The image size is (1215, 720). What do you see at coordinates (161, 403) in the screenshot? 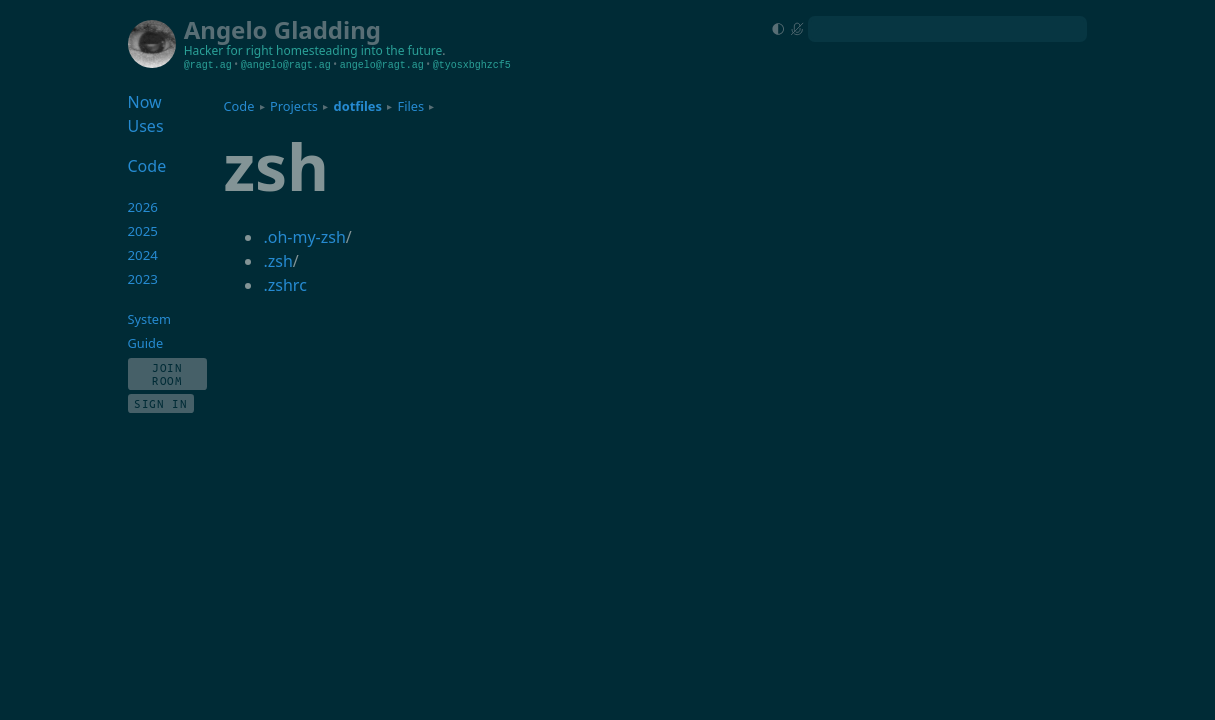
I see `Sign In` at bounding box center [161, 403].